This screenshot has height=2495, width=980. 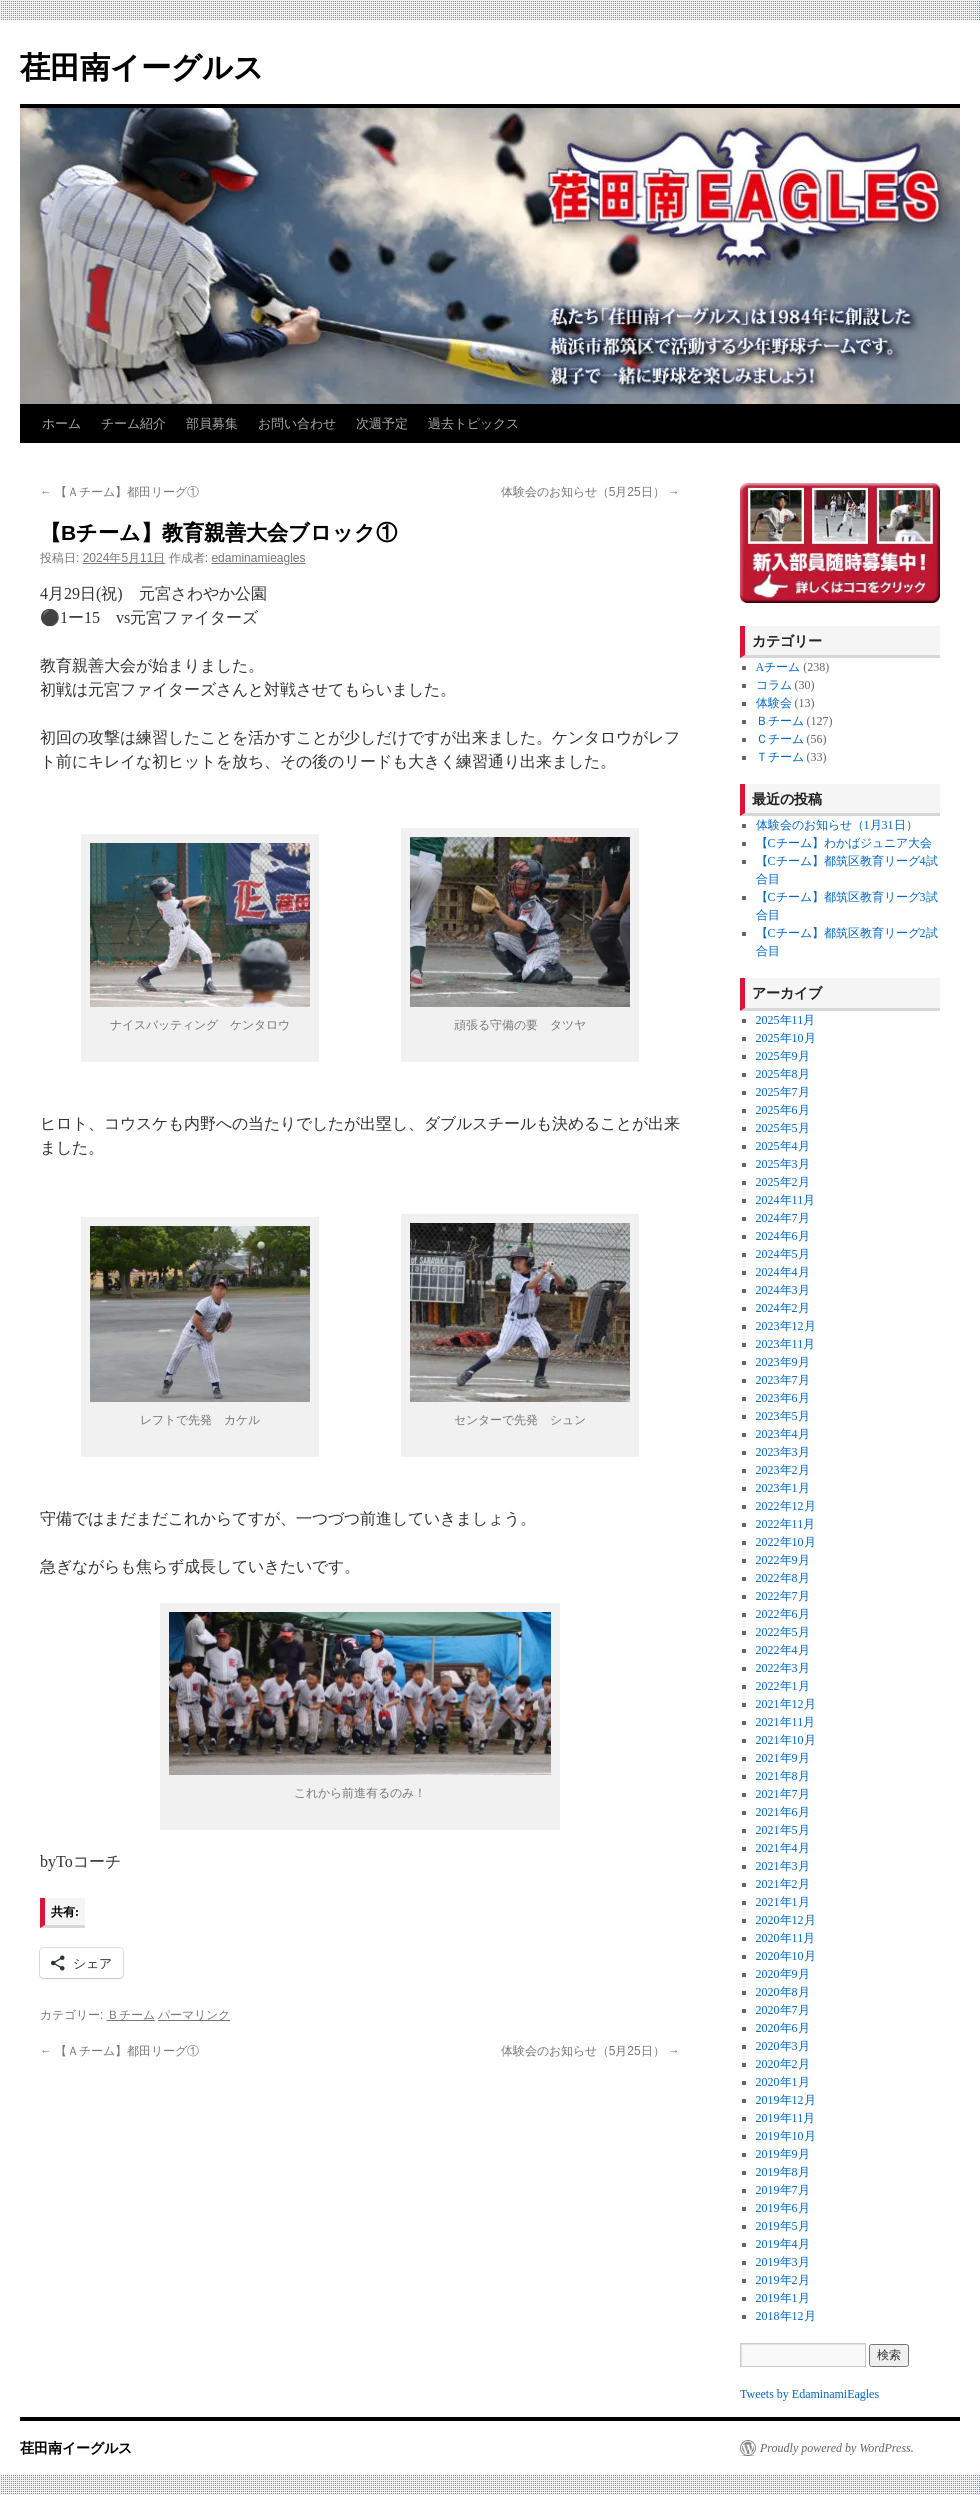 I want to click on 2025年9月, so click(x=783, y=1056).